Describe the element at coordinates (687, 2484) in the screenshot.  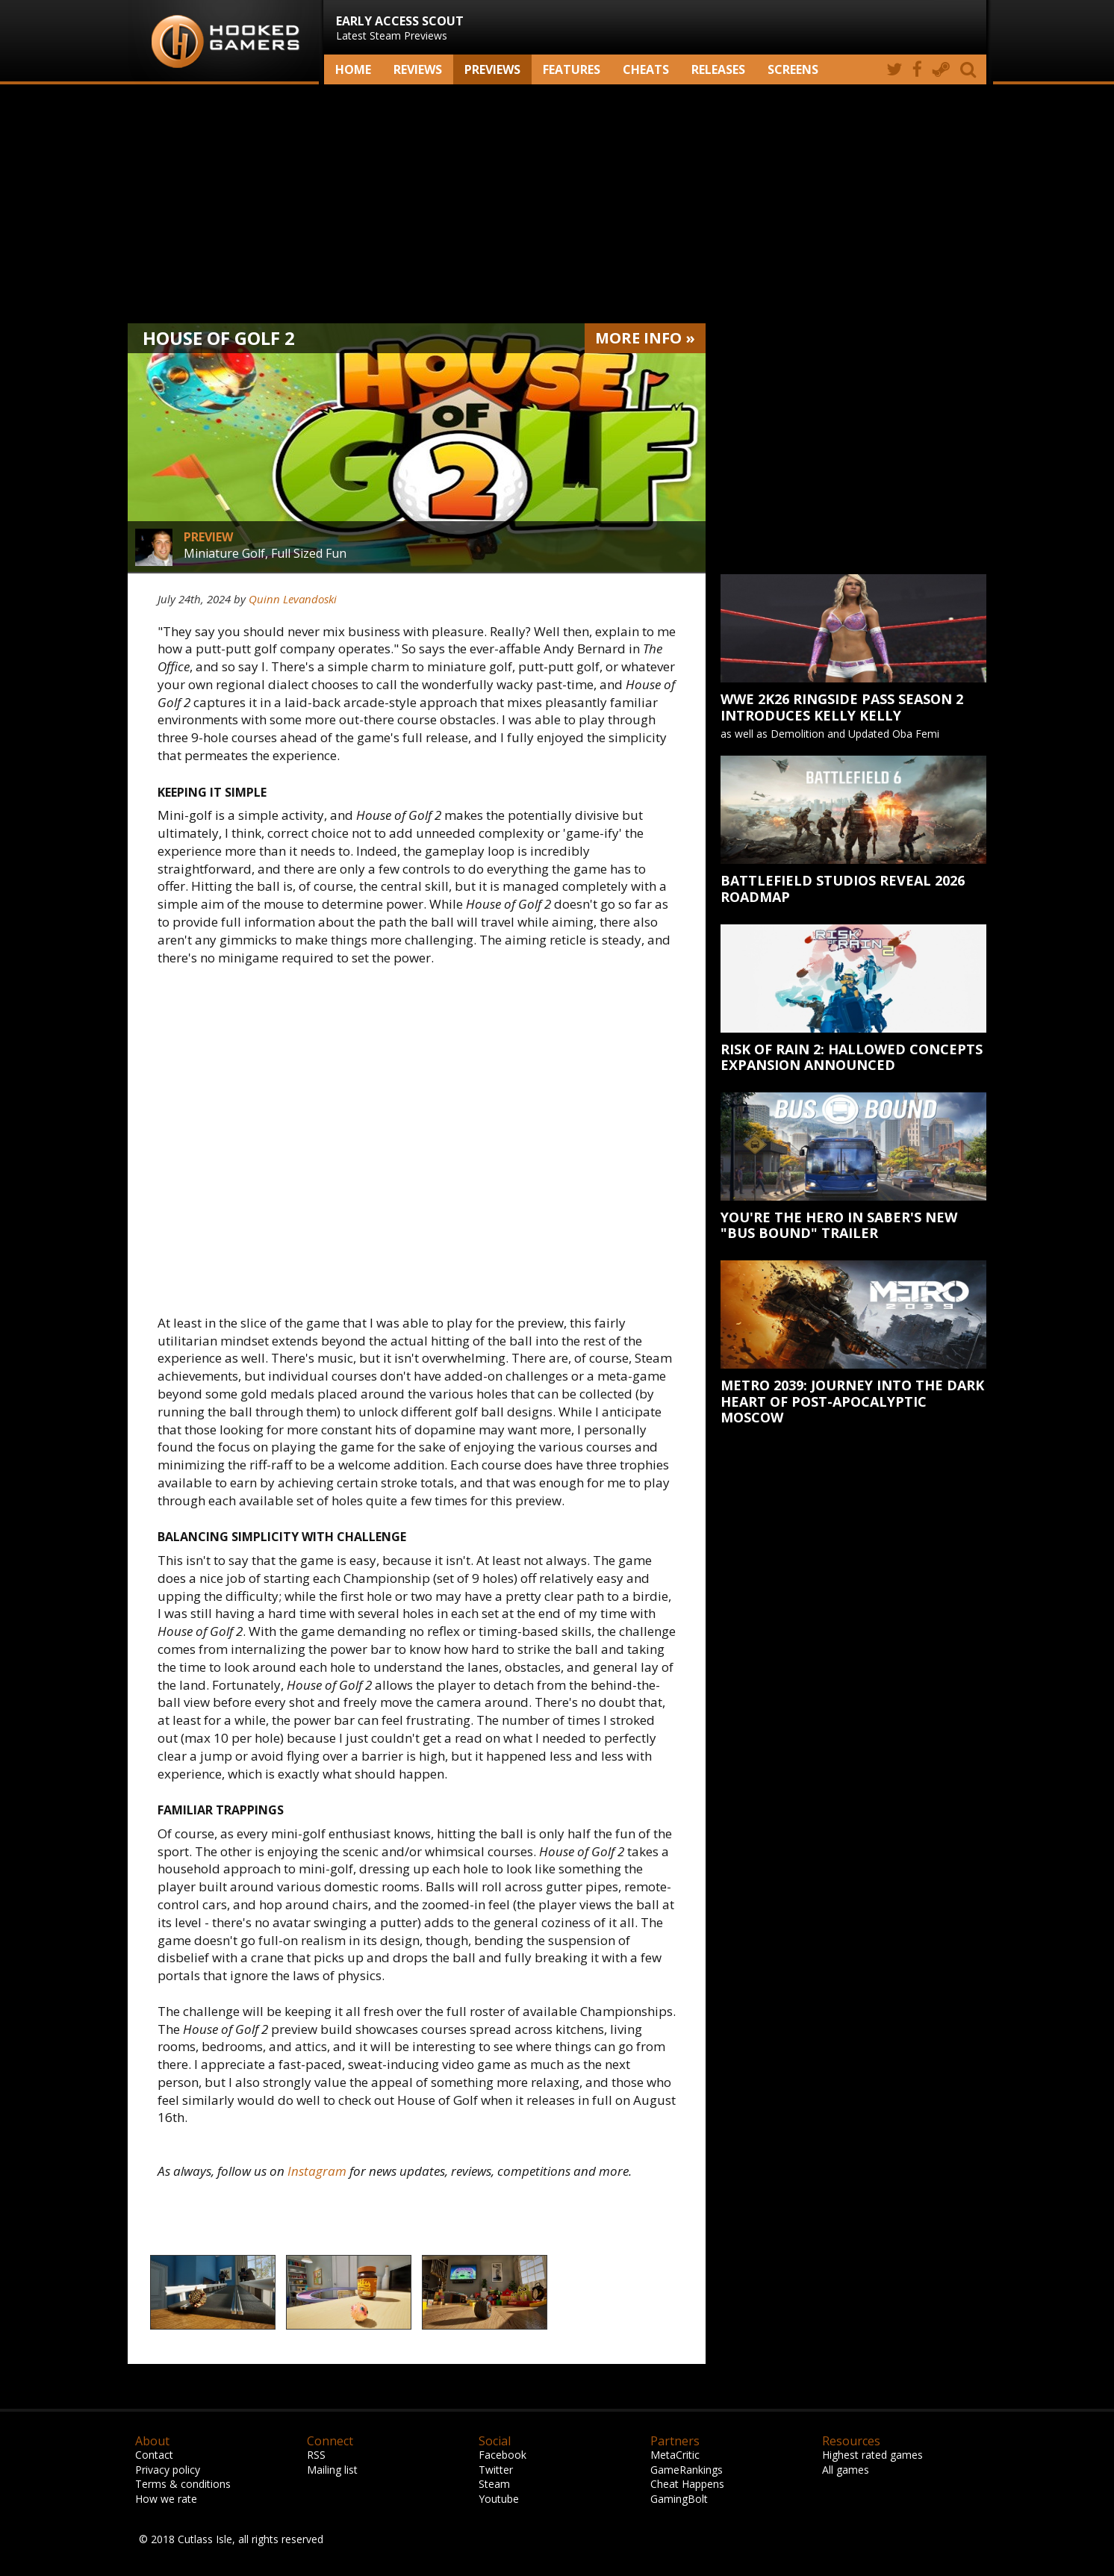
I see `Cheat Happens` at that location.